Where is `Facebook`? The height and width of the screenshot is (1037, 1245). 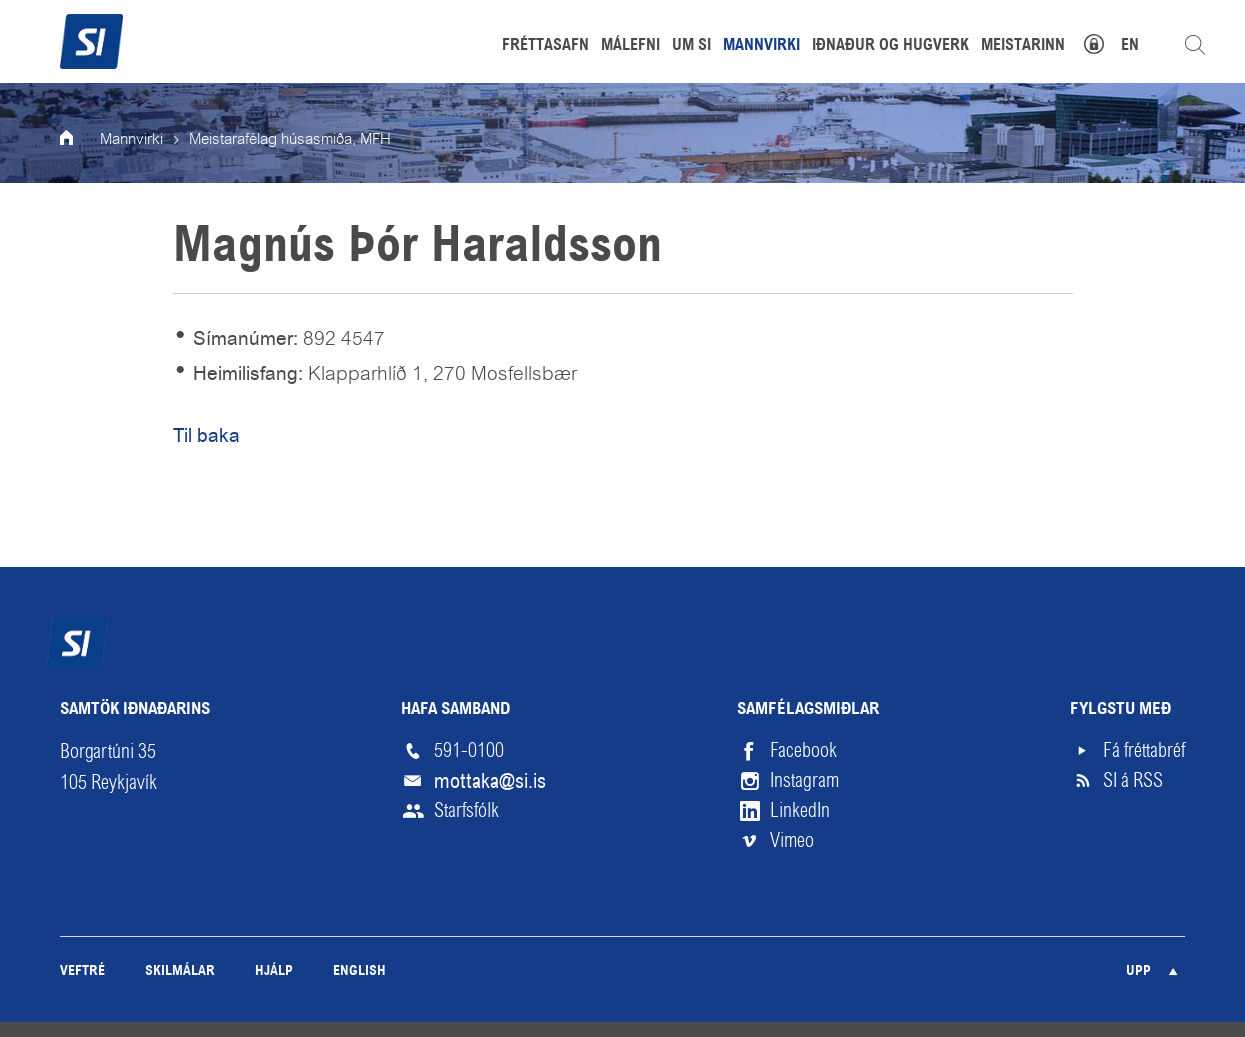
Facebook is located at coordinates (803, 750).